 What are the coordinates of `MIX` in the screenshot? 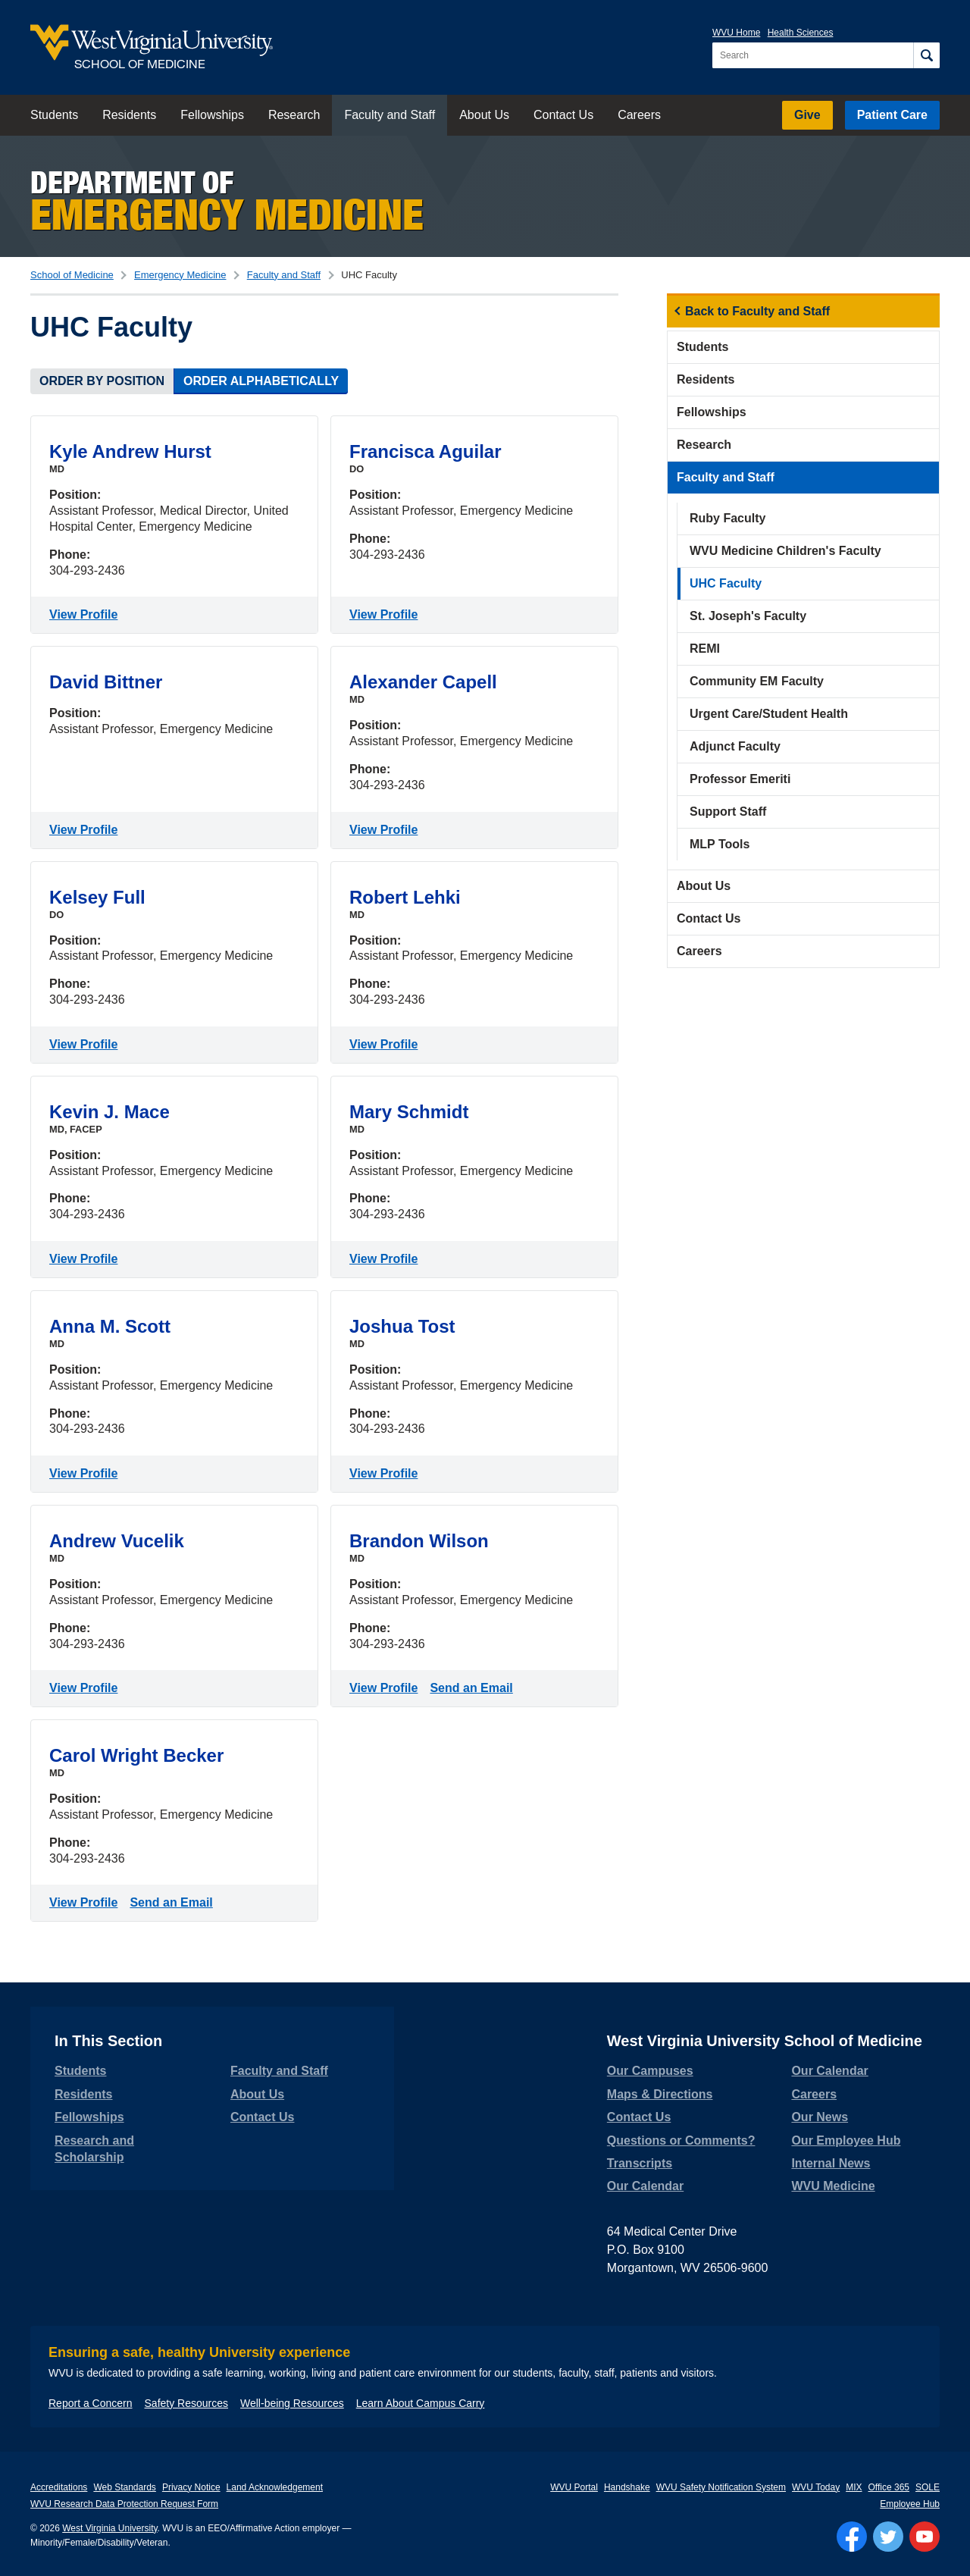 It's located at (854, 2487).